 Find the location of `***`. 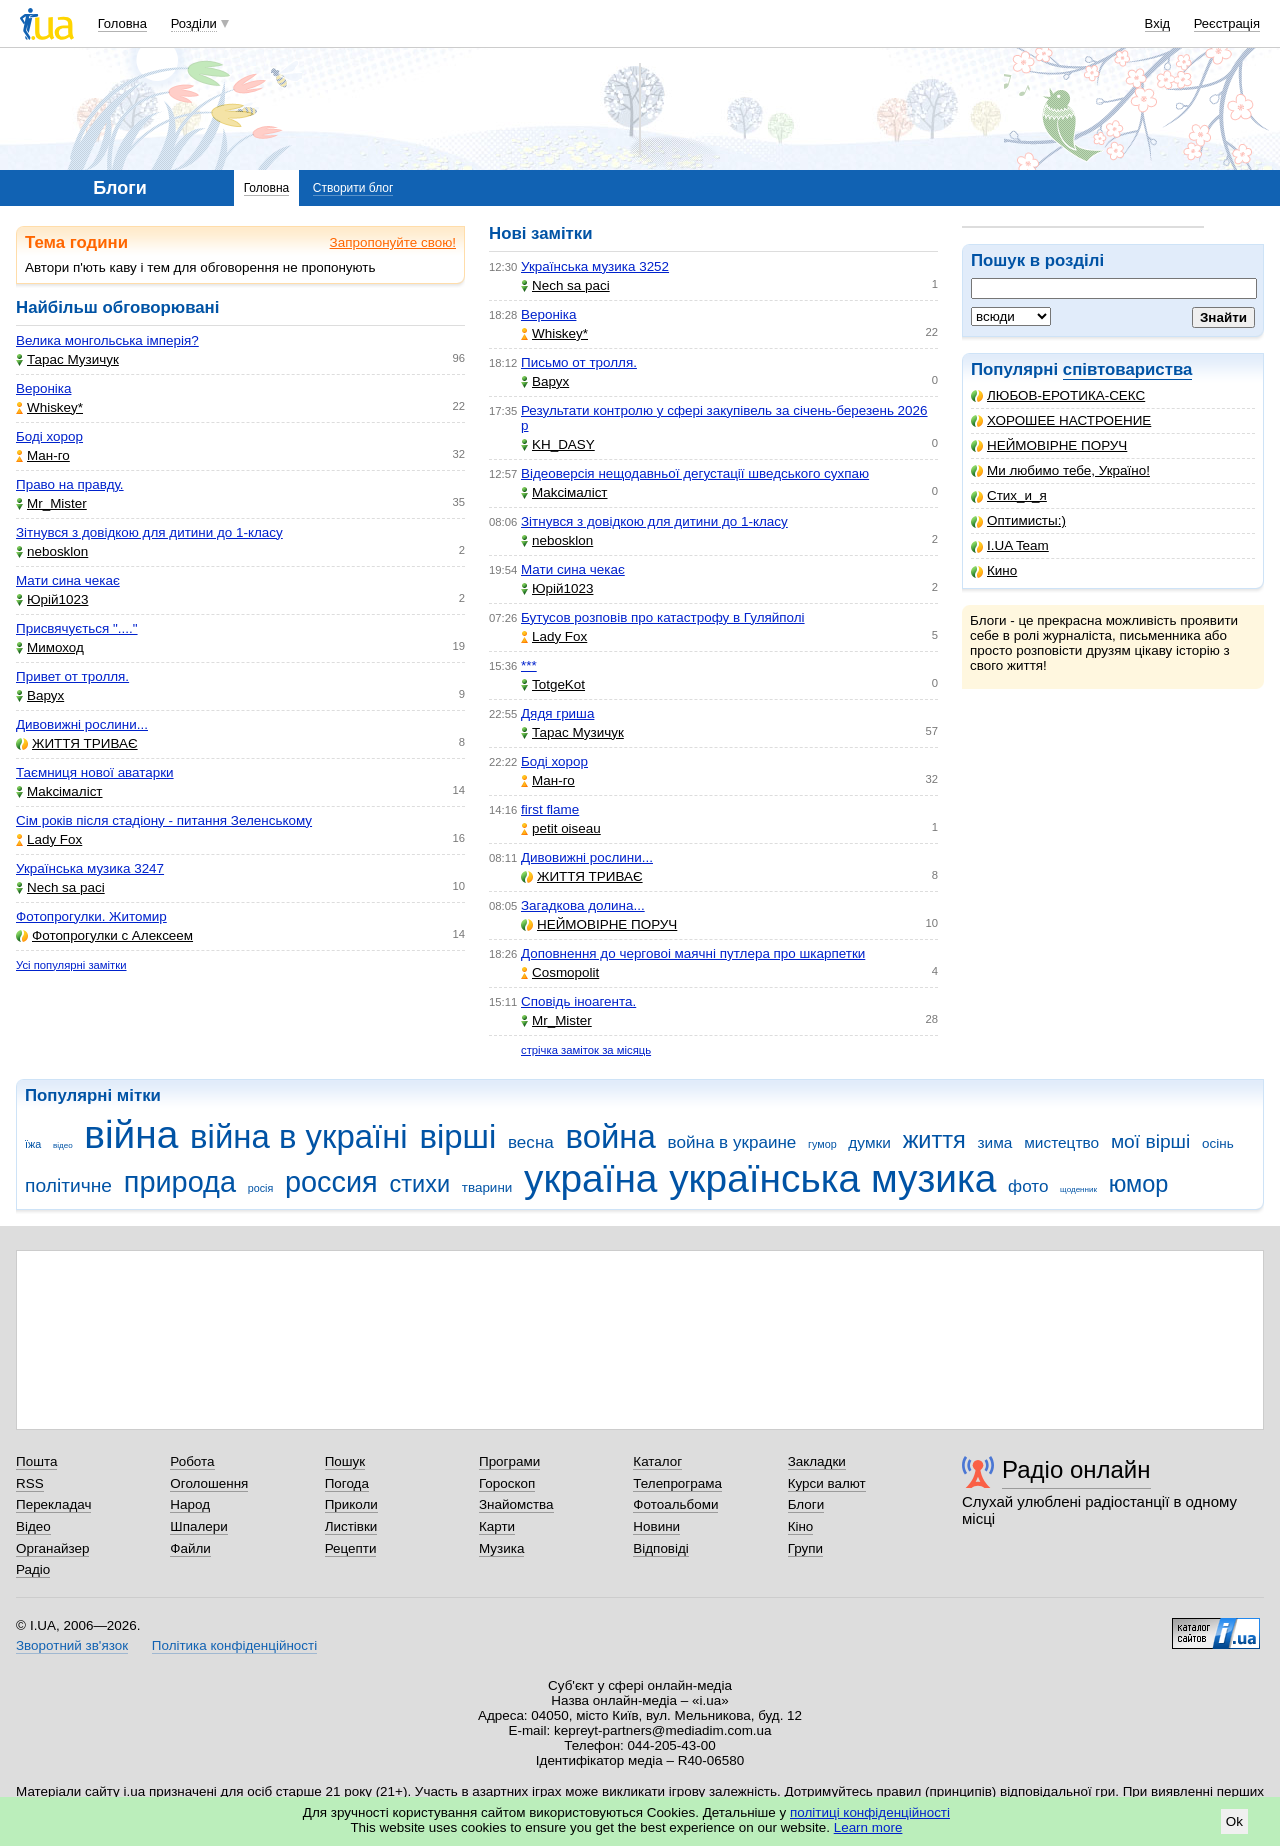

*** is located at coordinates (529, 665).